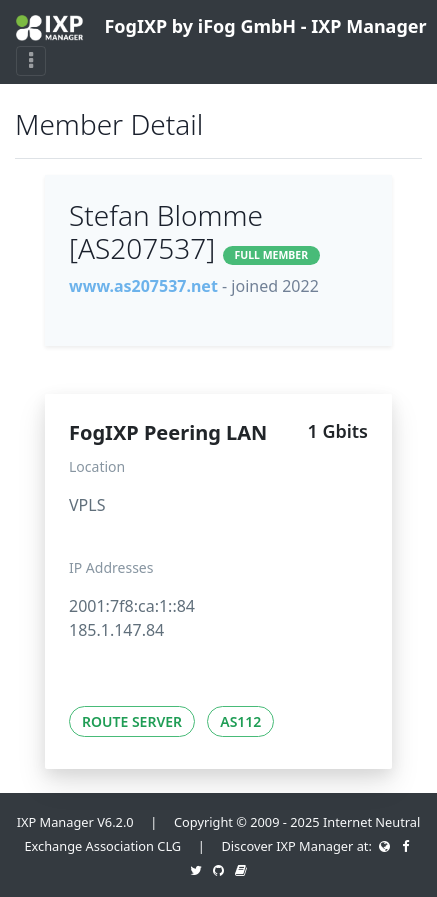 Image resolution: width=437 pixels, height=897 pixels. I want to click on [Toggle navigation], so click(31, 61).